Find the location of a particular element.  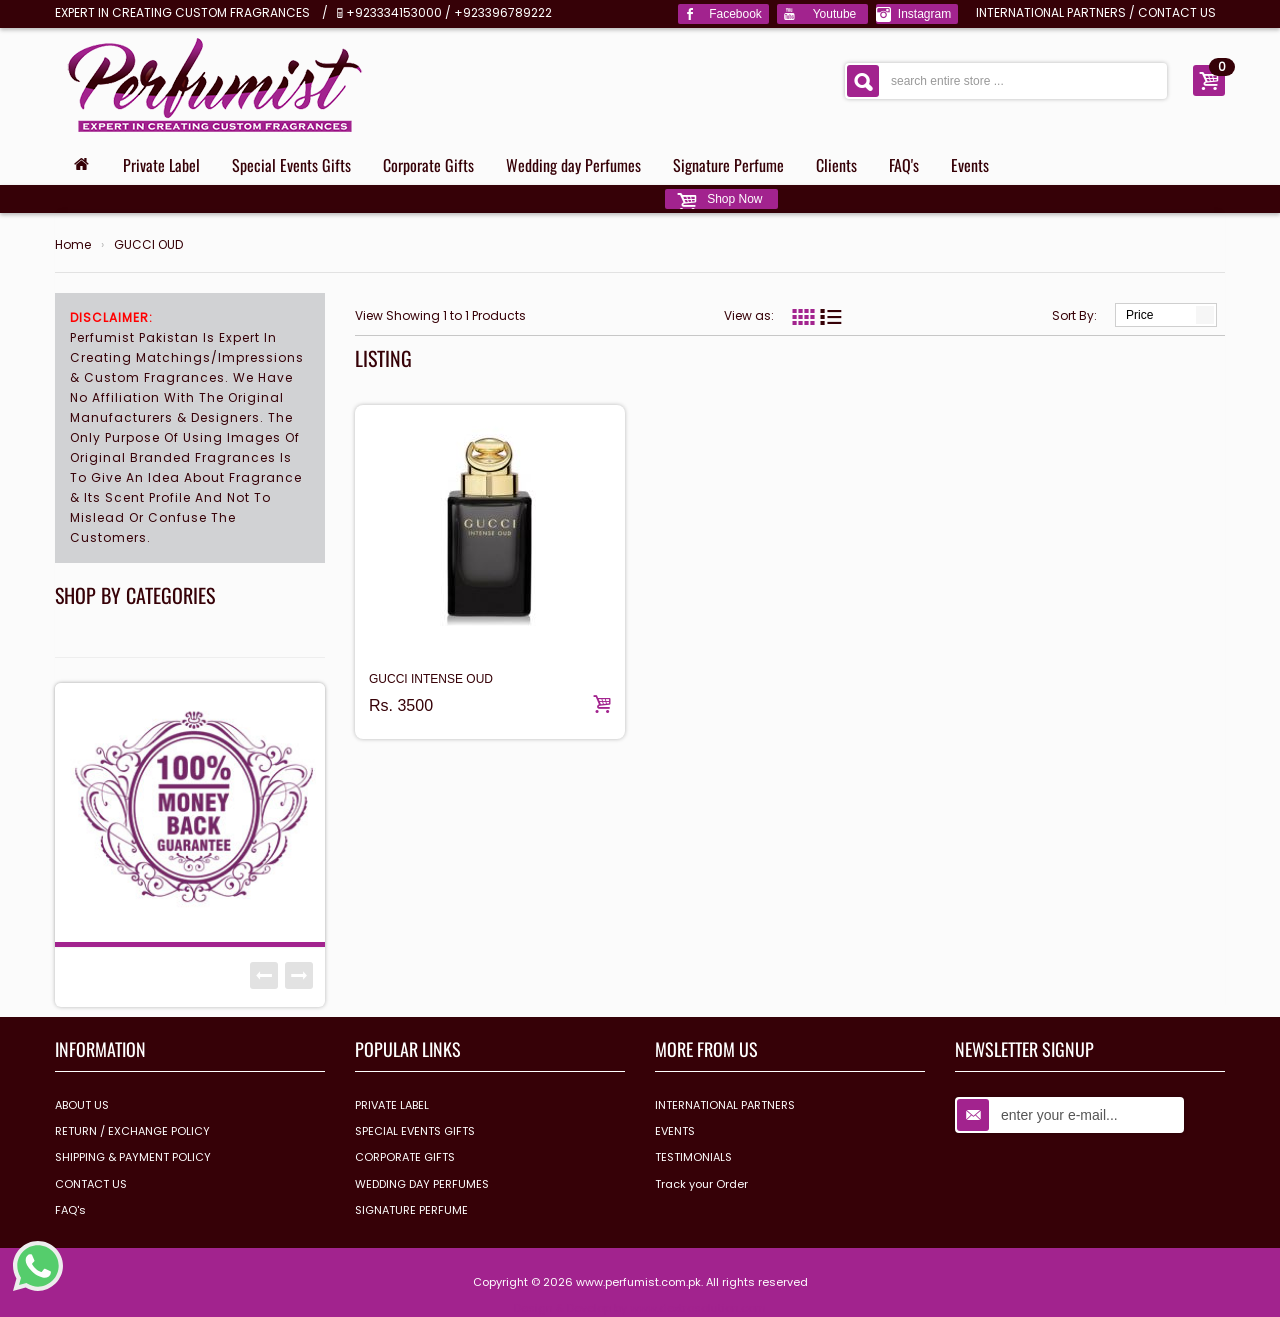

FAQ's is located at coordinates (904, 165).